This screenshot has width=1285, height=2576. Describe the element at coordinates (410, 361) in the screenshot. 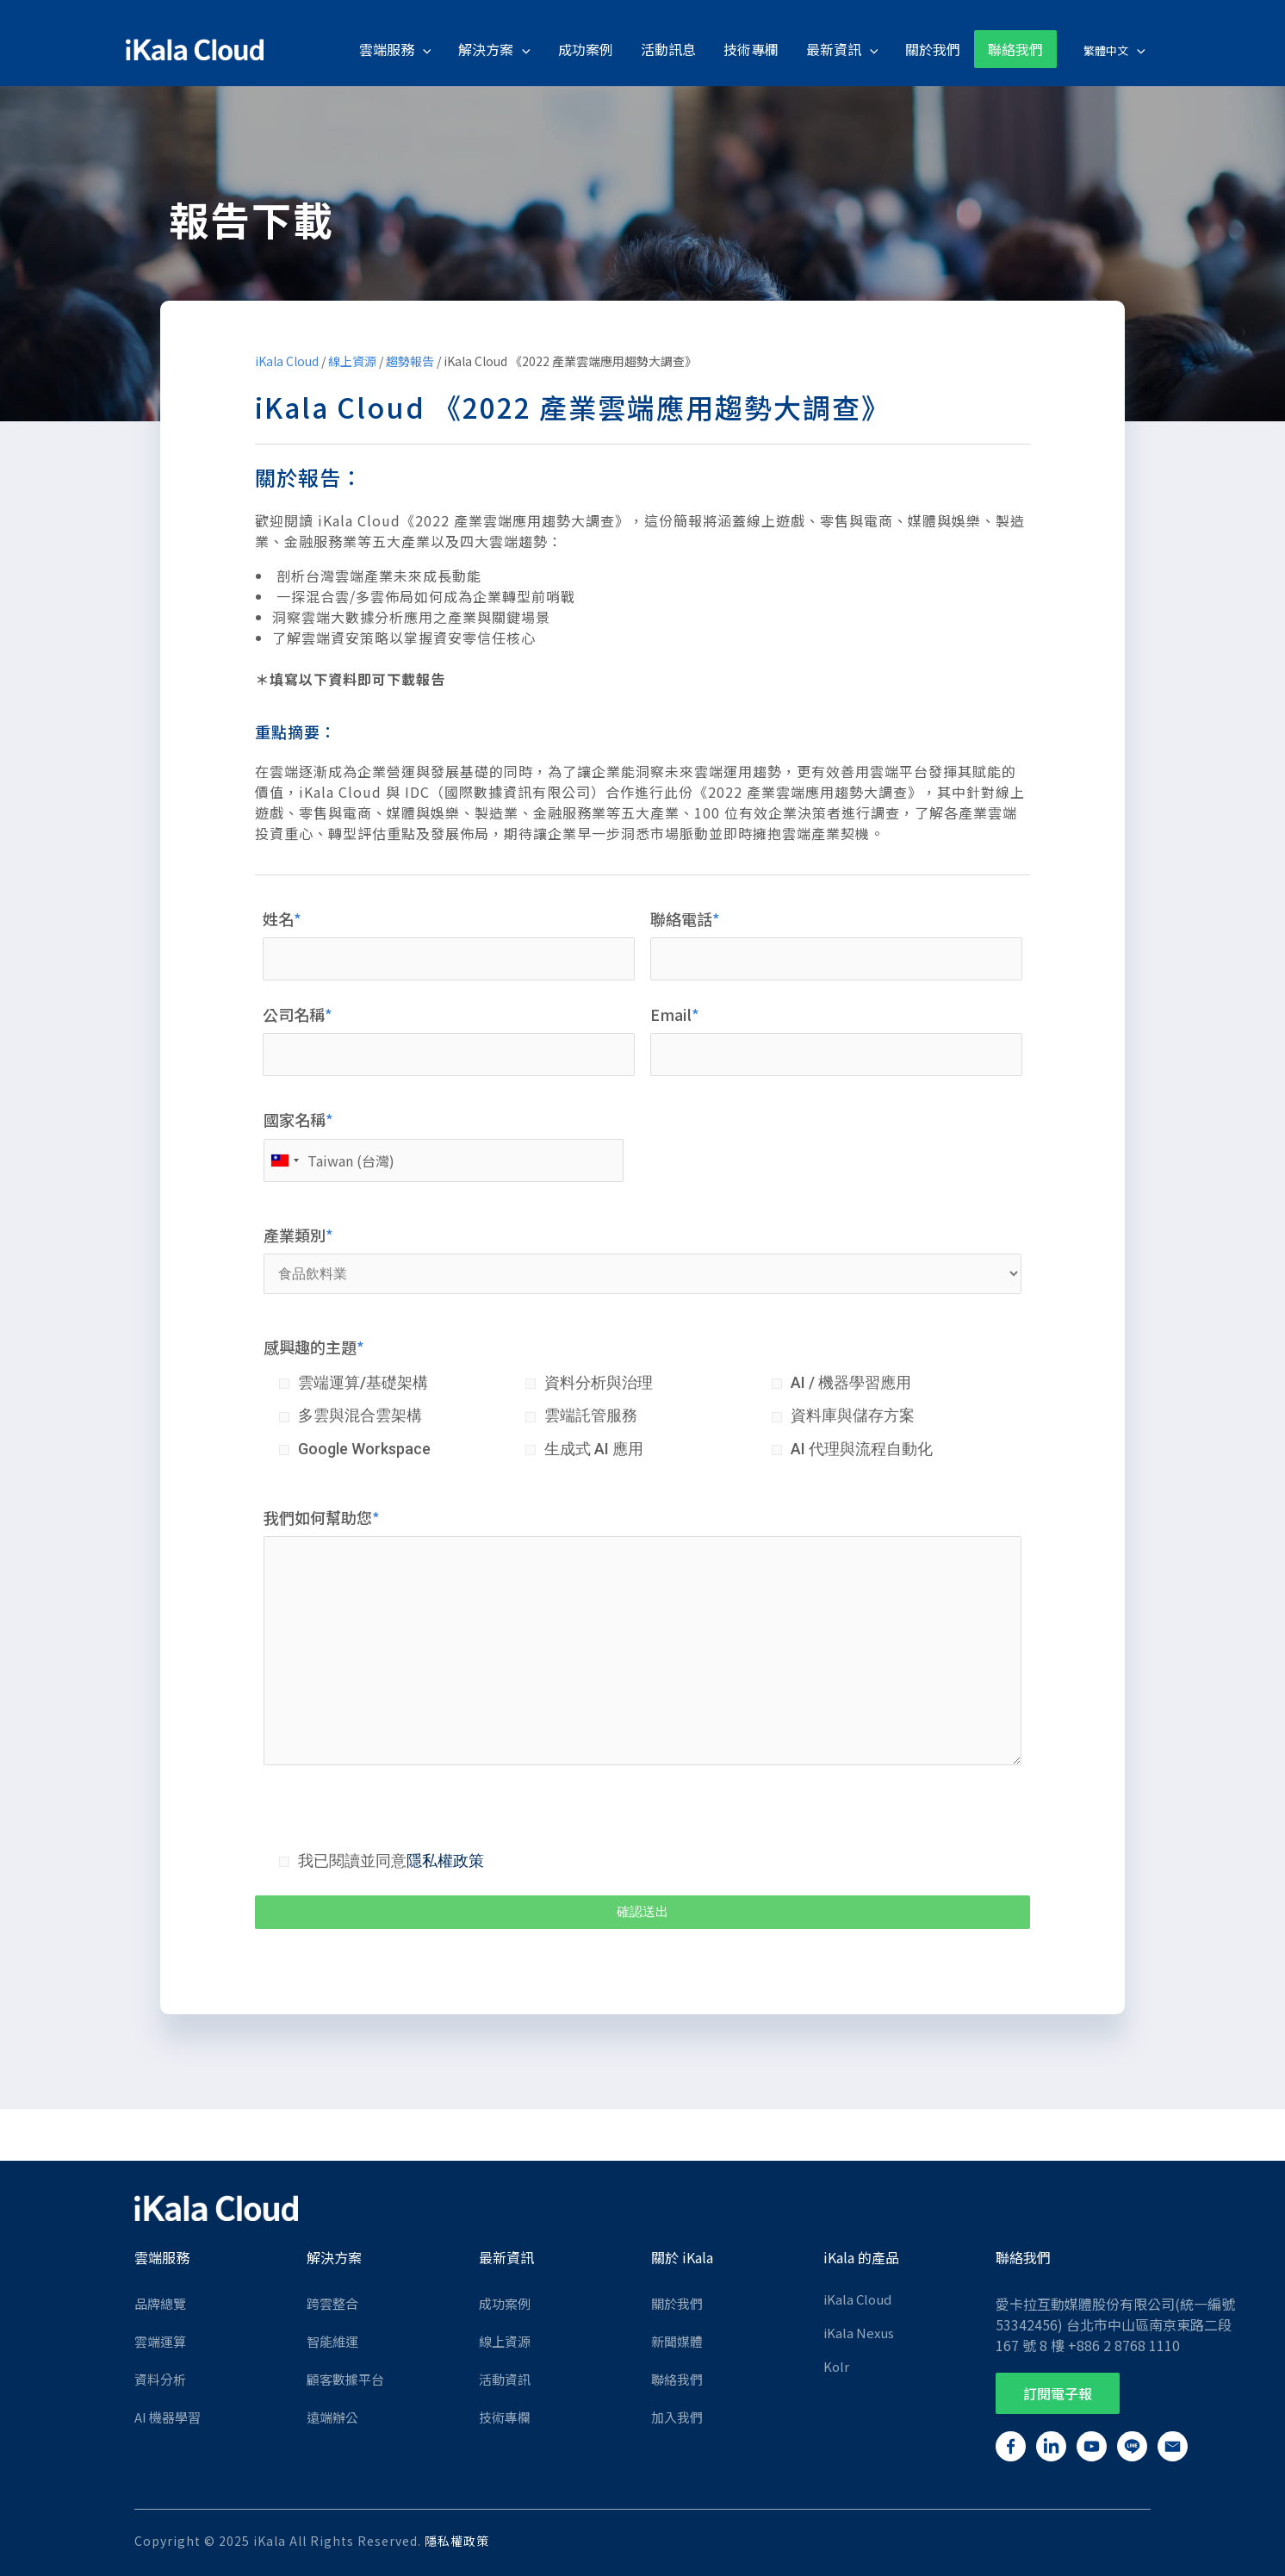

I see `趨勢報告` at that location.